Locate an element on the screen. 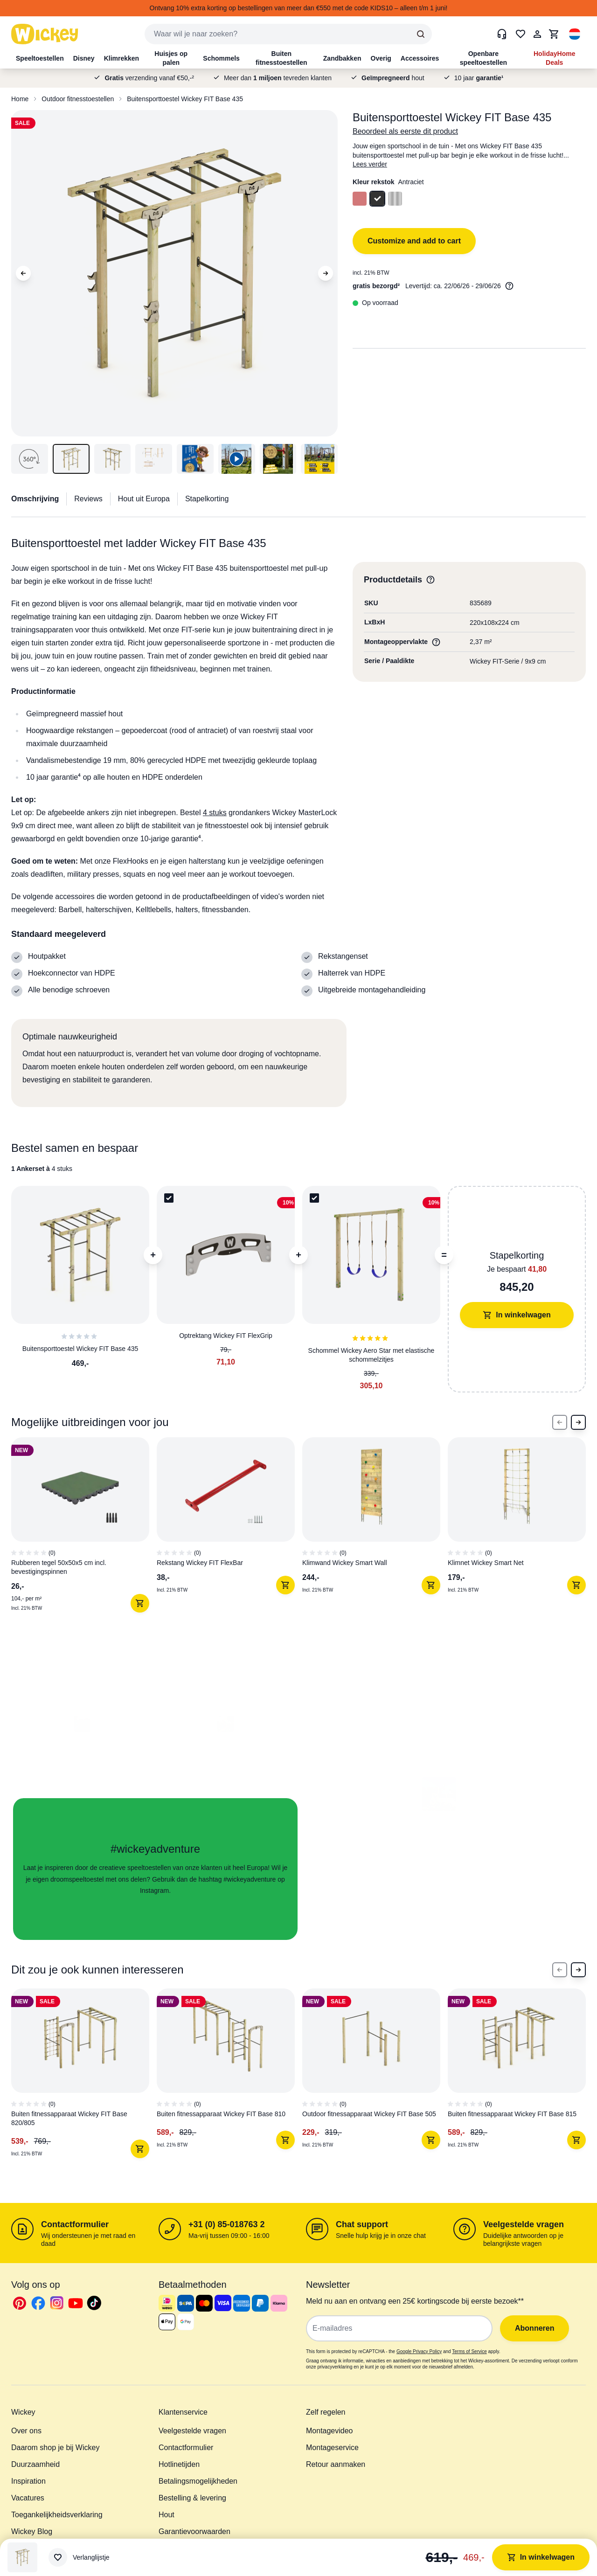  [Previous Image] is located at coordinates (23, 273).